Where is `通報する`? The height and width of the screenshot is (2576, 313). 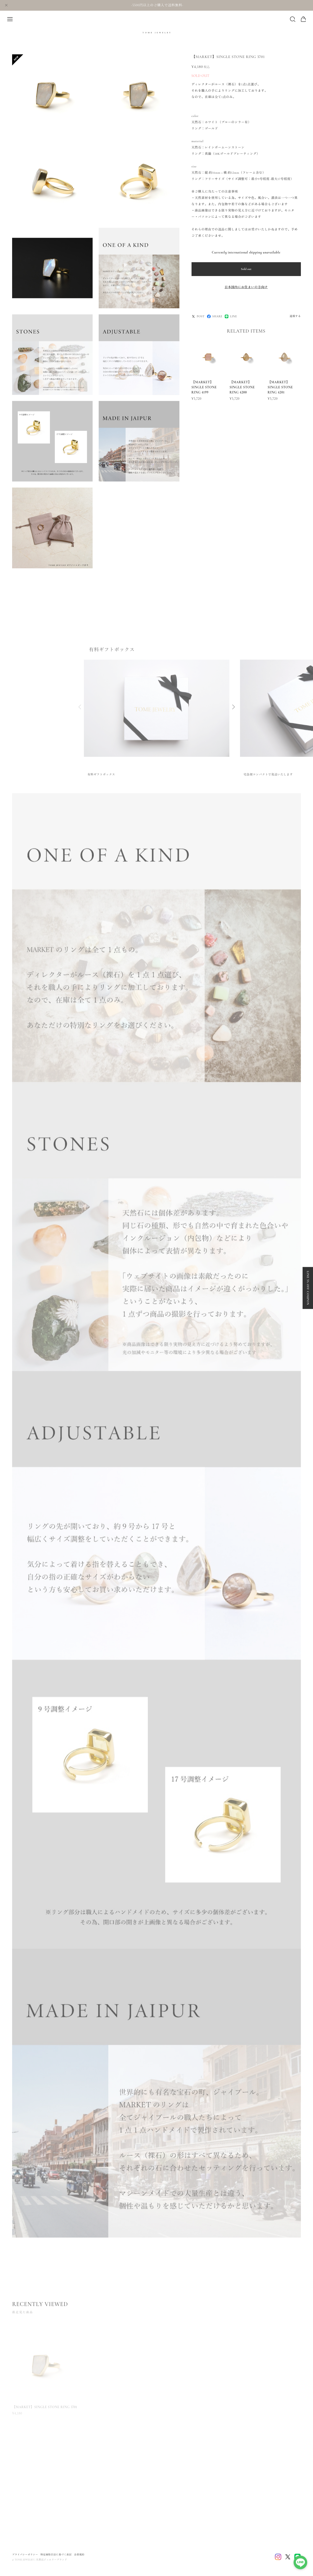 通報する is located at coordinates (295, 316).